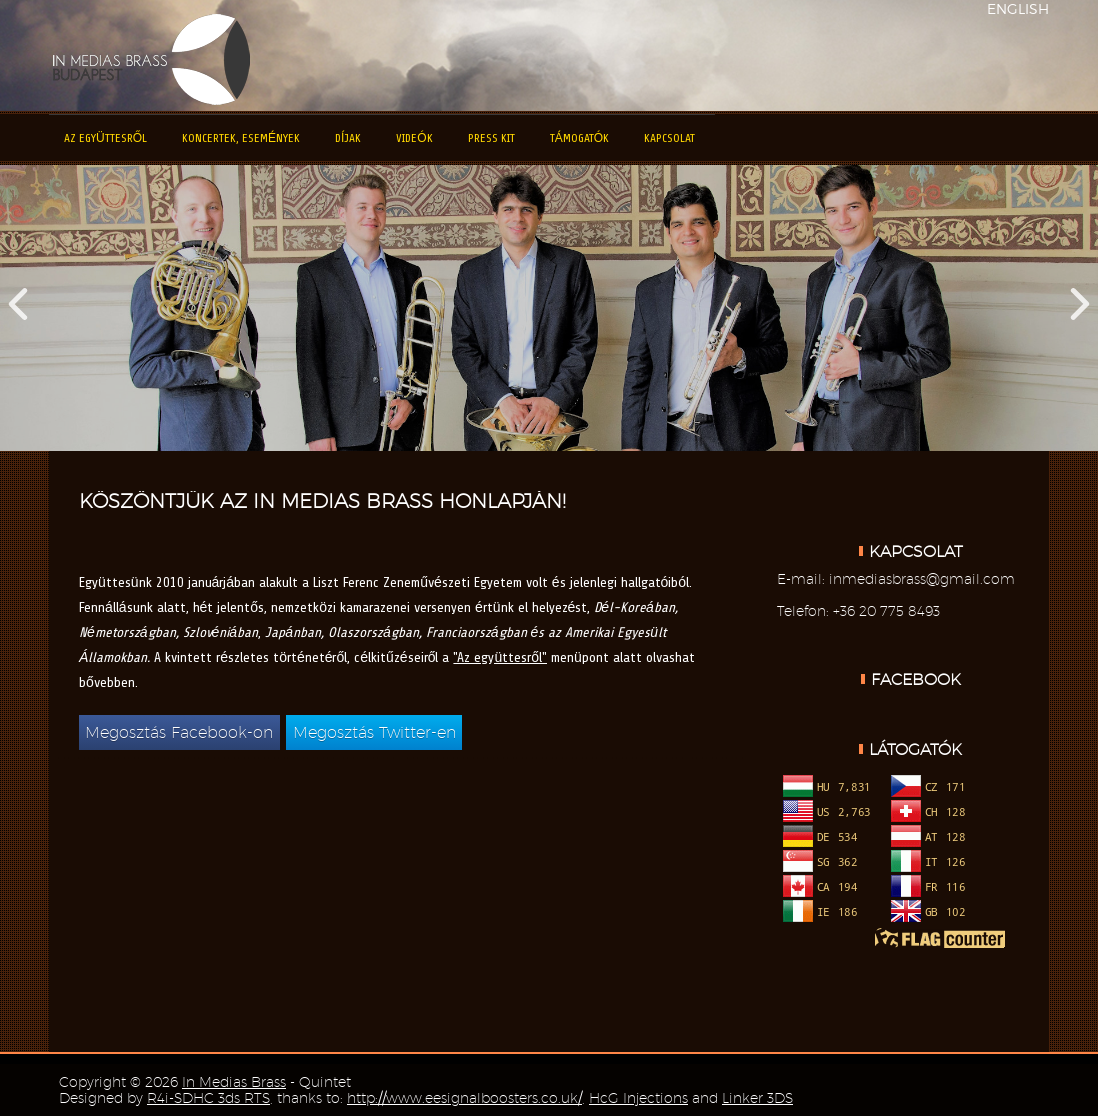  I want to click on Díjak, so click(348, 138).